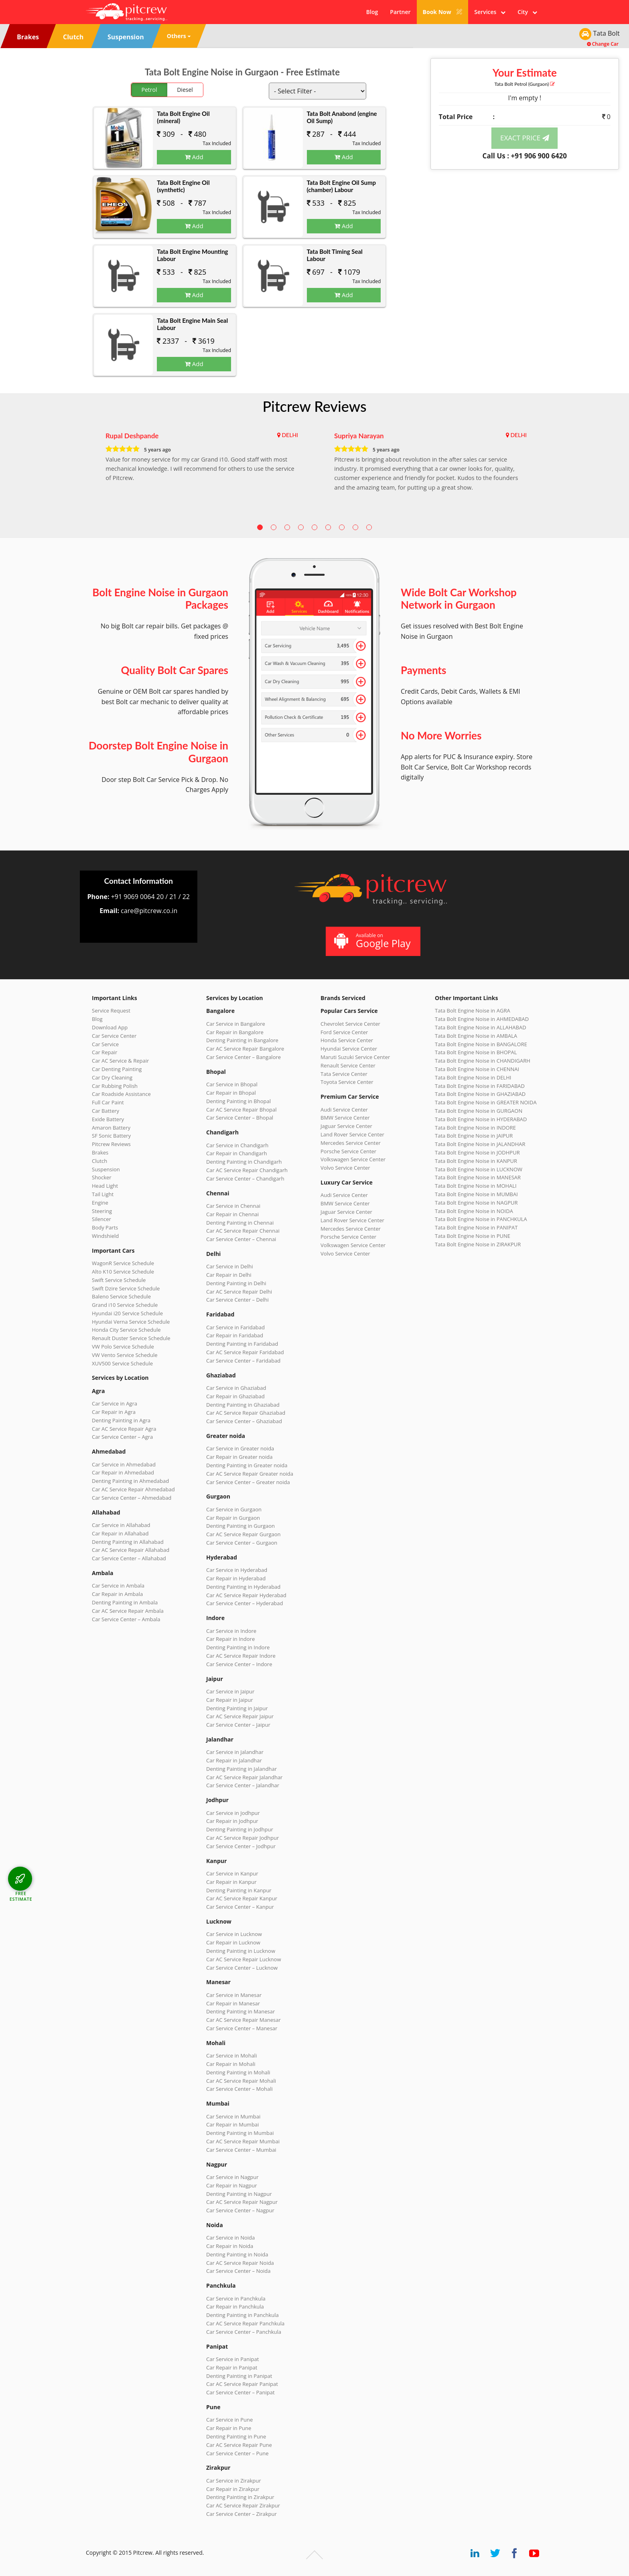  I want to click on Alto K10 Service Schedule, so click(123, 1271).